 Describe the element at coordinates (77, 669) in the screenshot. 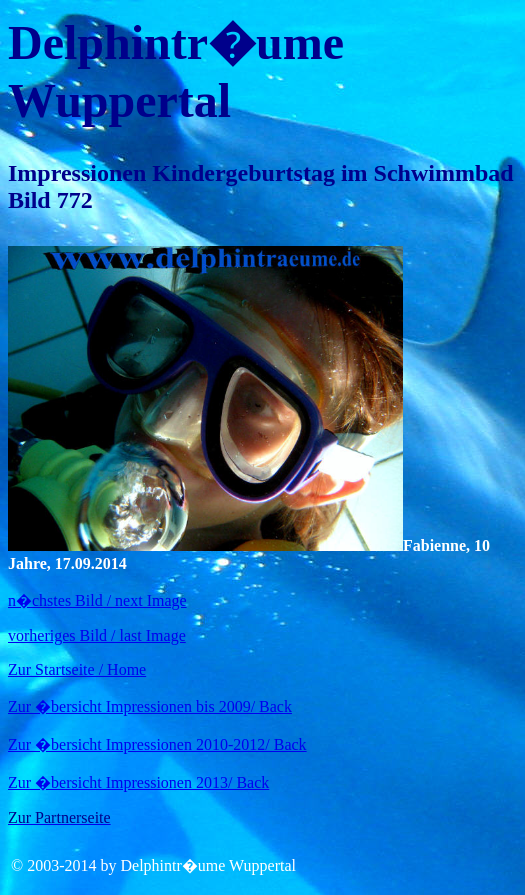

I see `Zur Startseite / Home` at that location.